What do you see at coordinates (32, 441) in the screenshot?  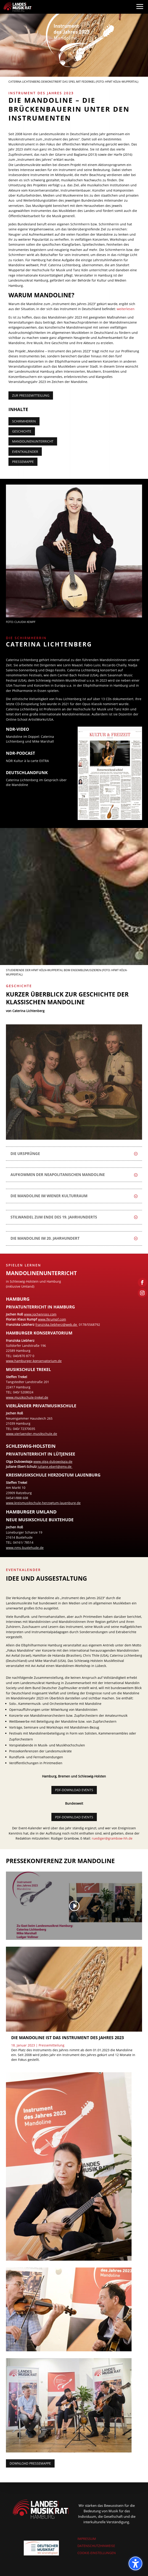 I see `Mandolinenunterricht [button]` at bounding box center [32, 441].